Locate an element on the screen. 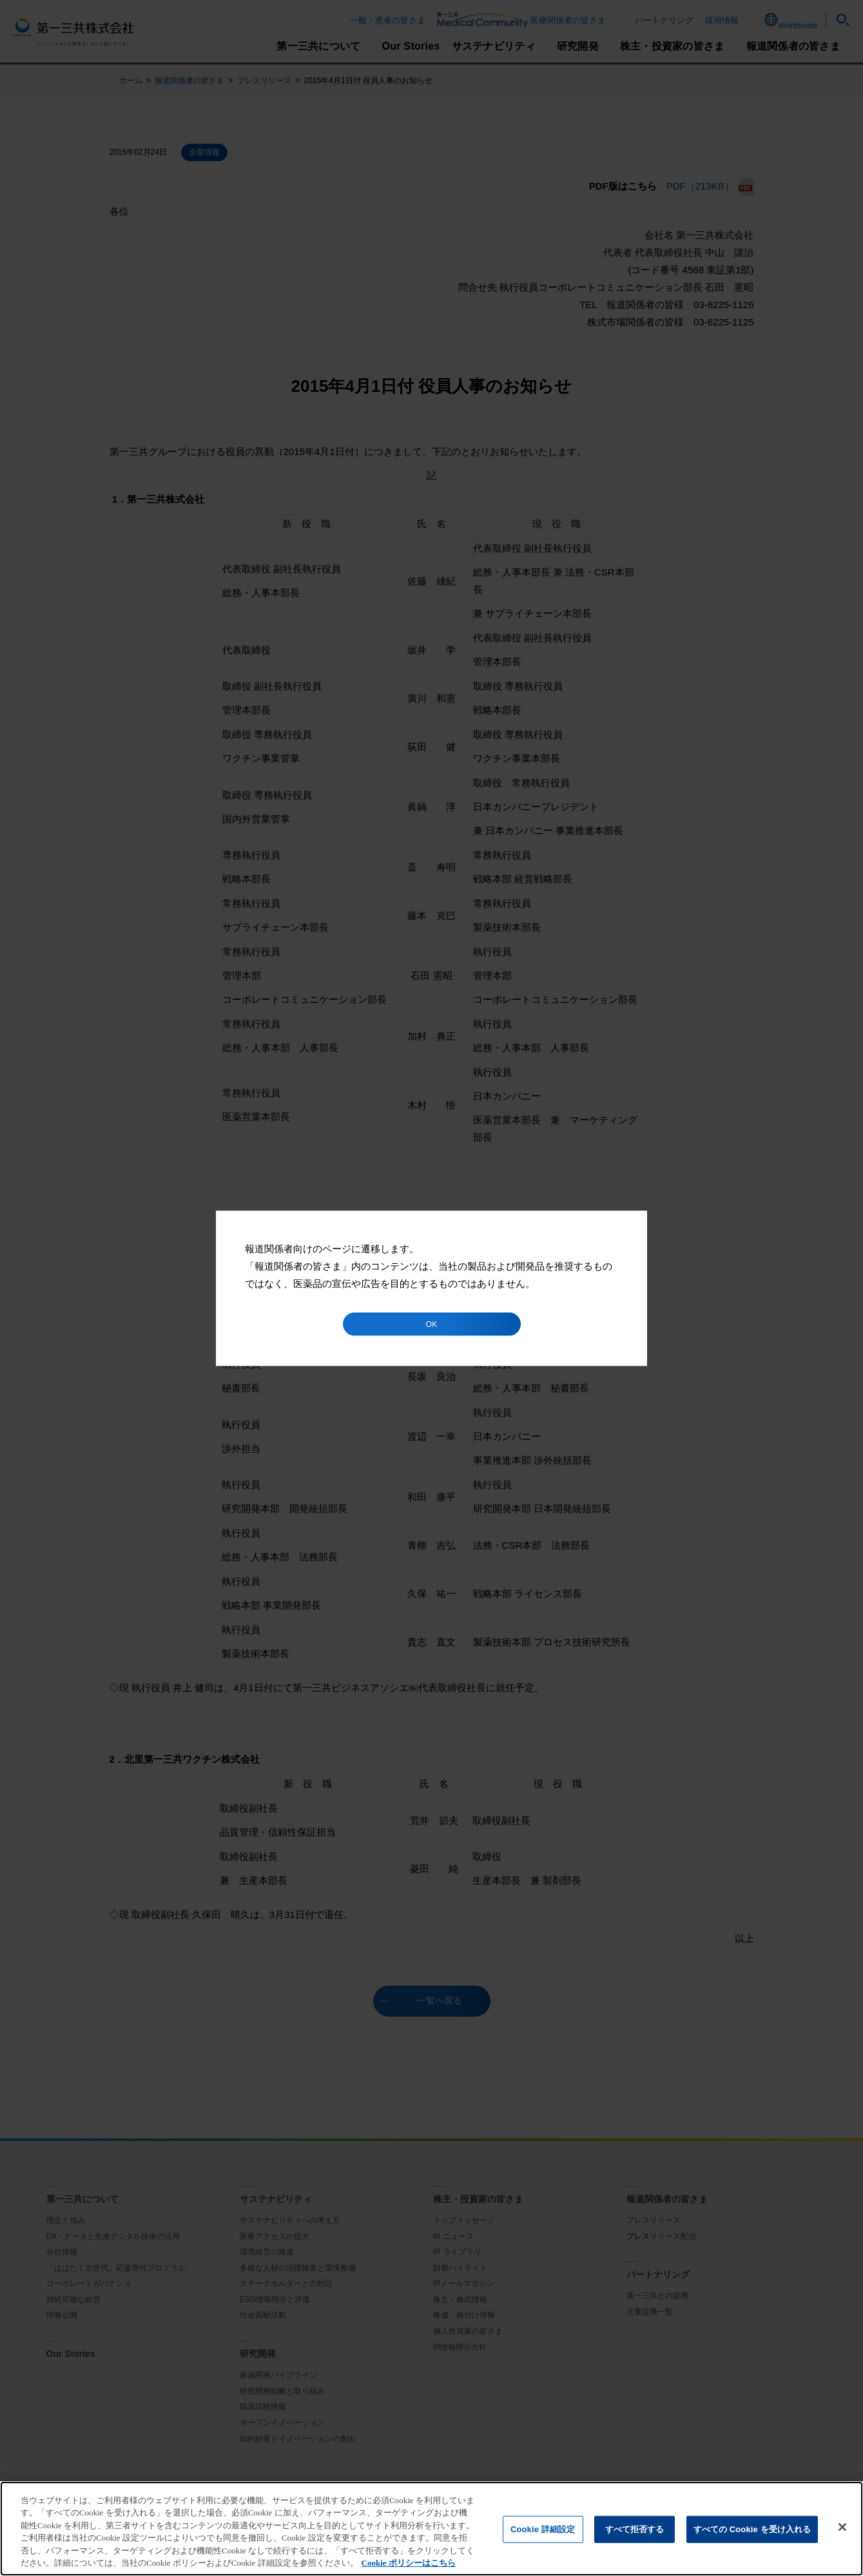  すべて拒否する is located at coordinates (634, 2529).